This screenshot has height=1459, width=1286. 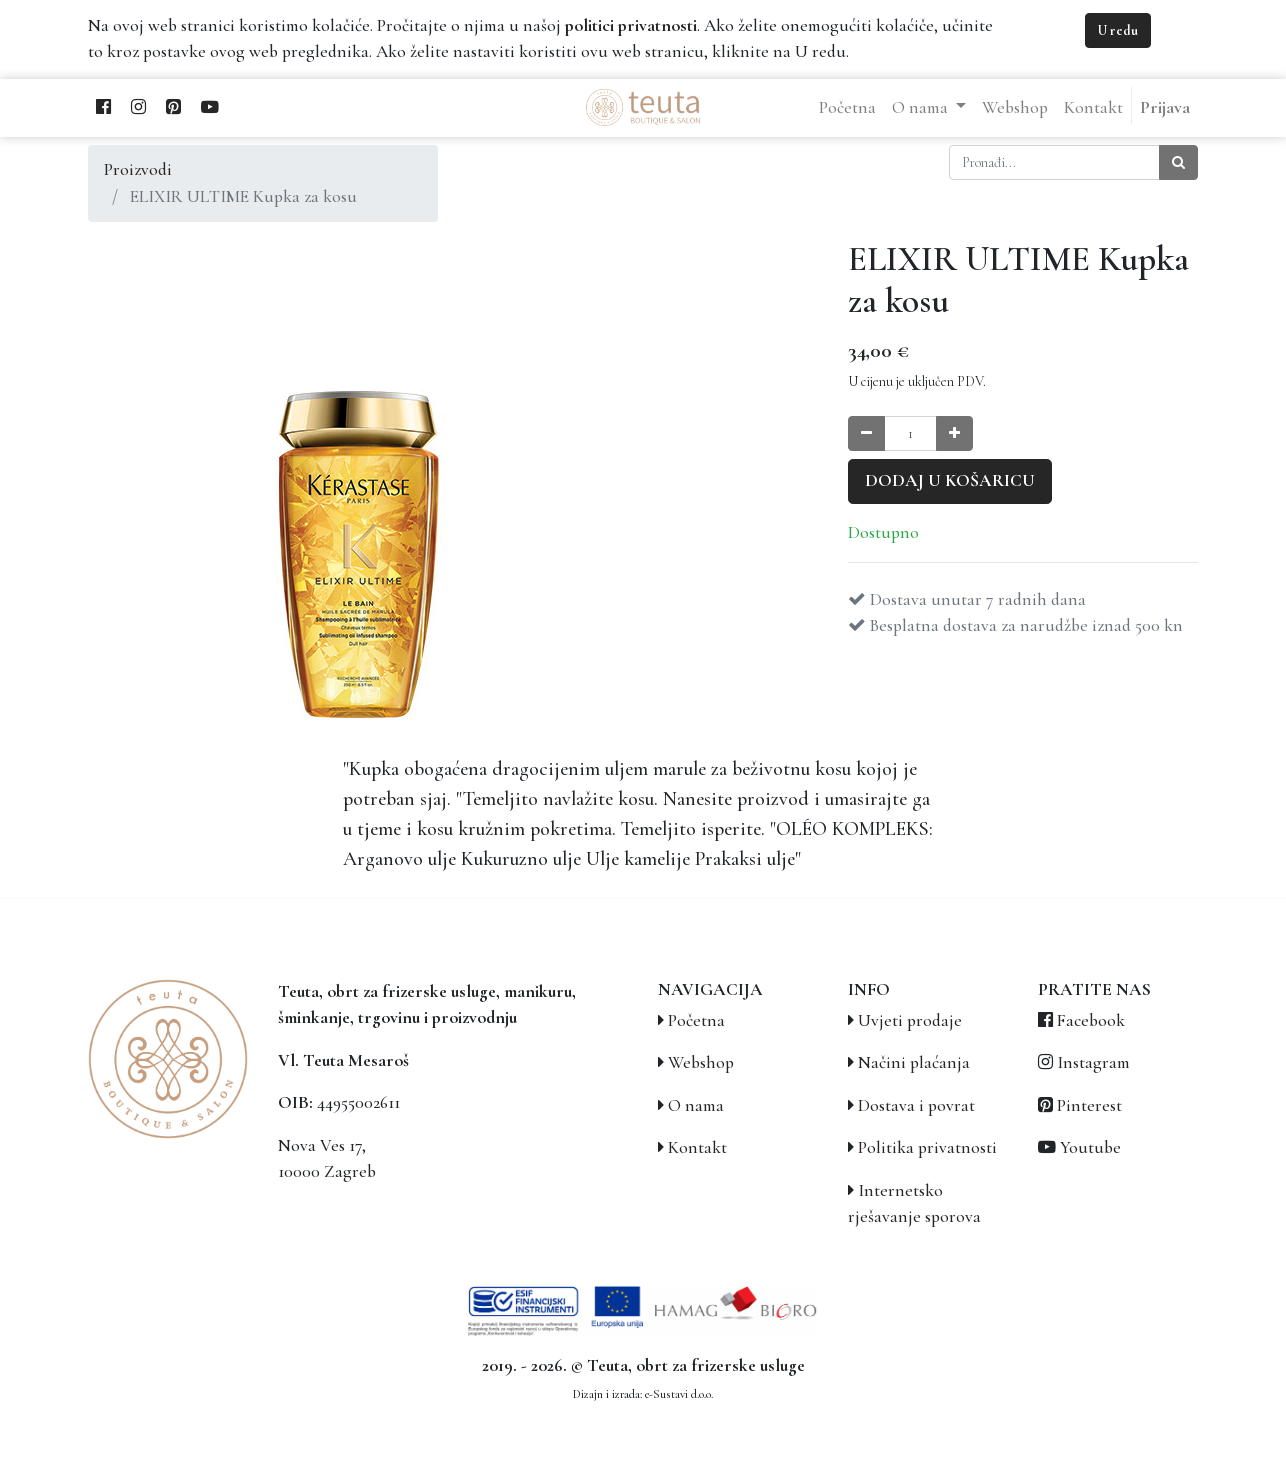 What do you see at coordinates (701, 1062) in the screenshot?
I see `Webshop` at bounding box center [701, 1062].